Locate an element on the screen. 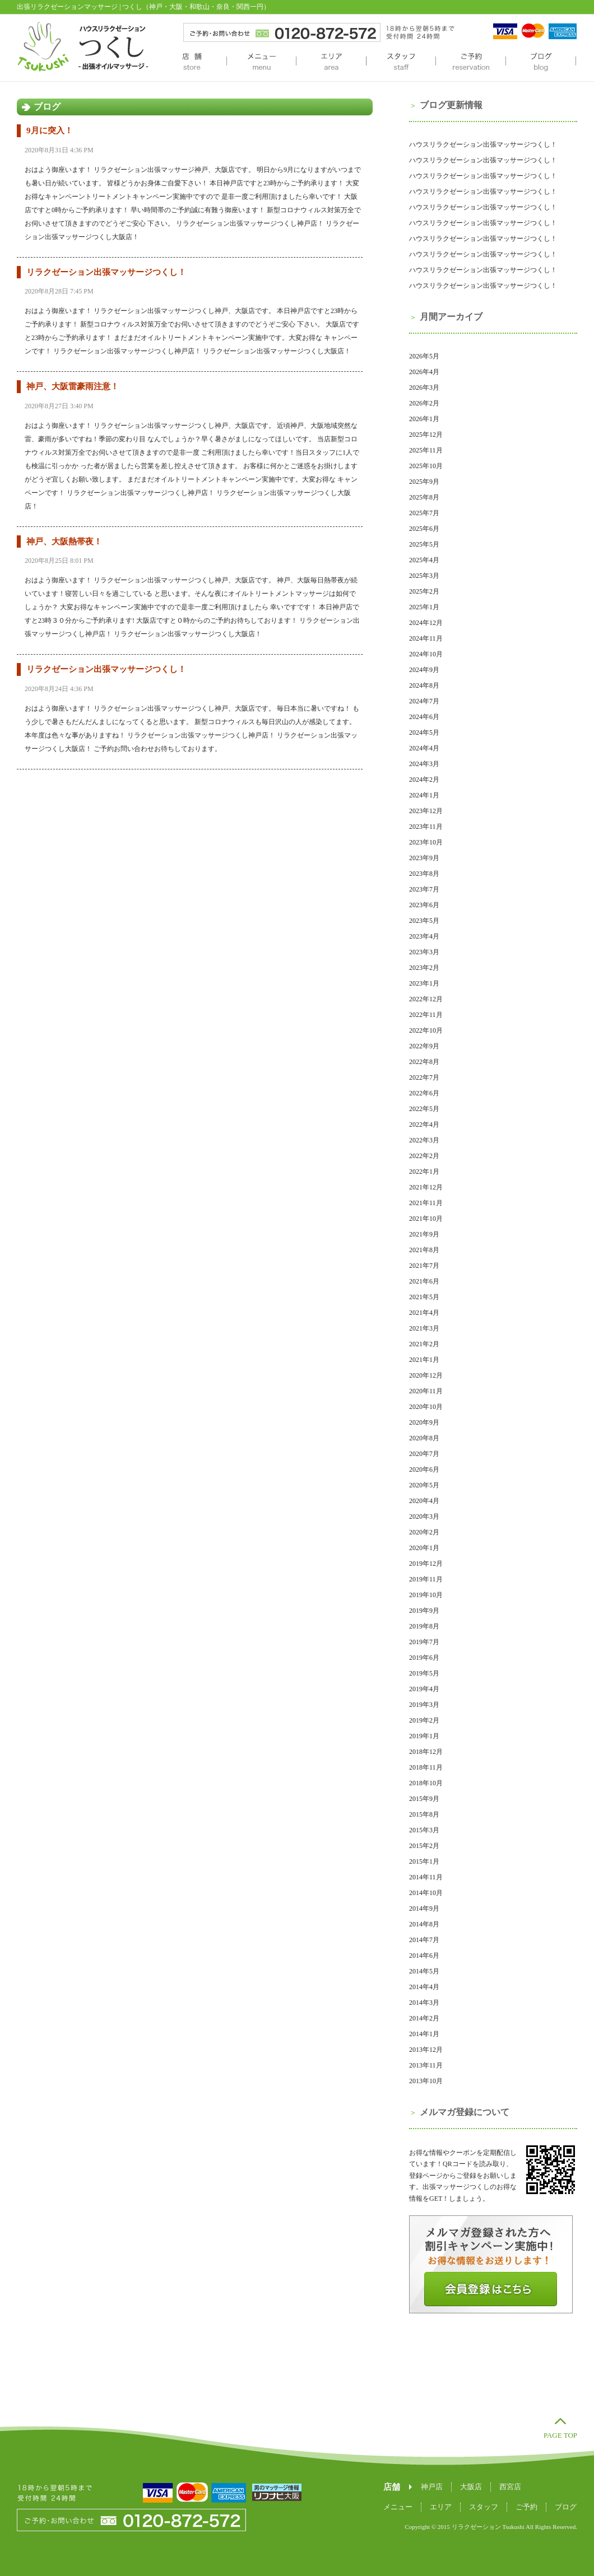 The width and height of the screenshot is (594, 2576). 2025年6月 is located at coordinates (424, 529).